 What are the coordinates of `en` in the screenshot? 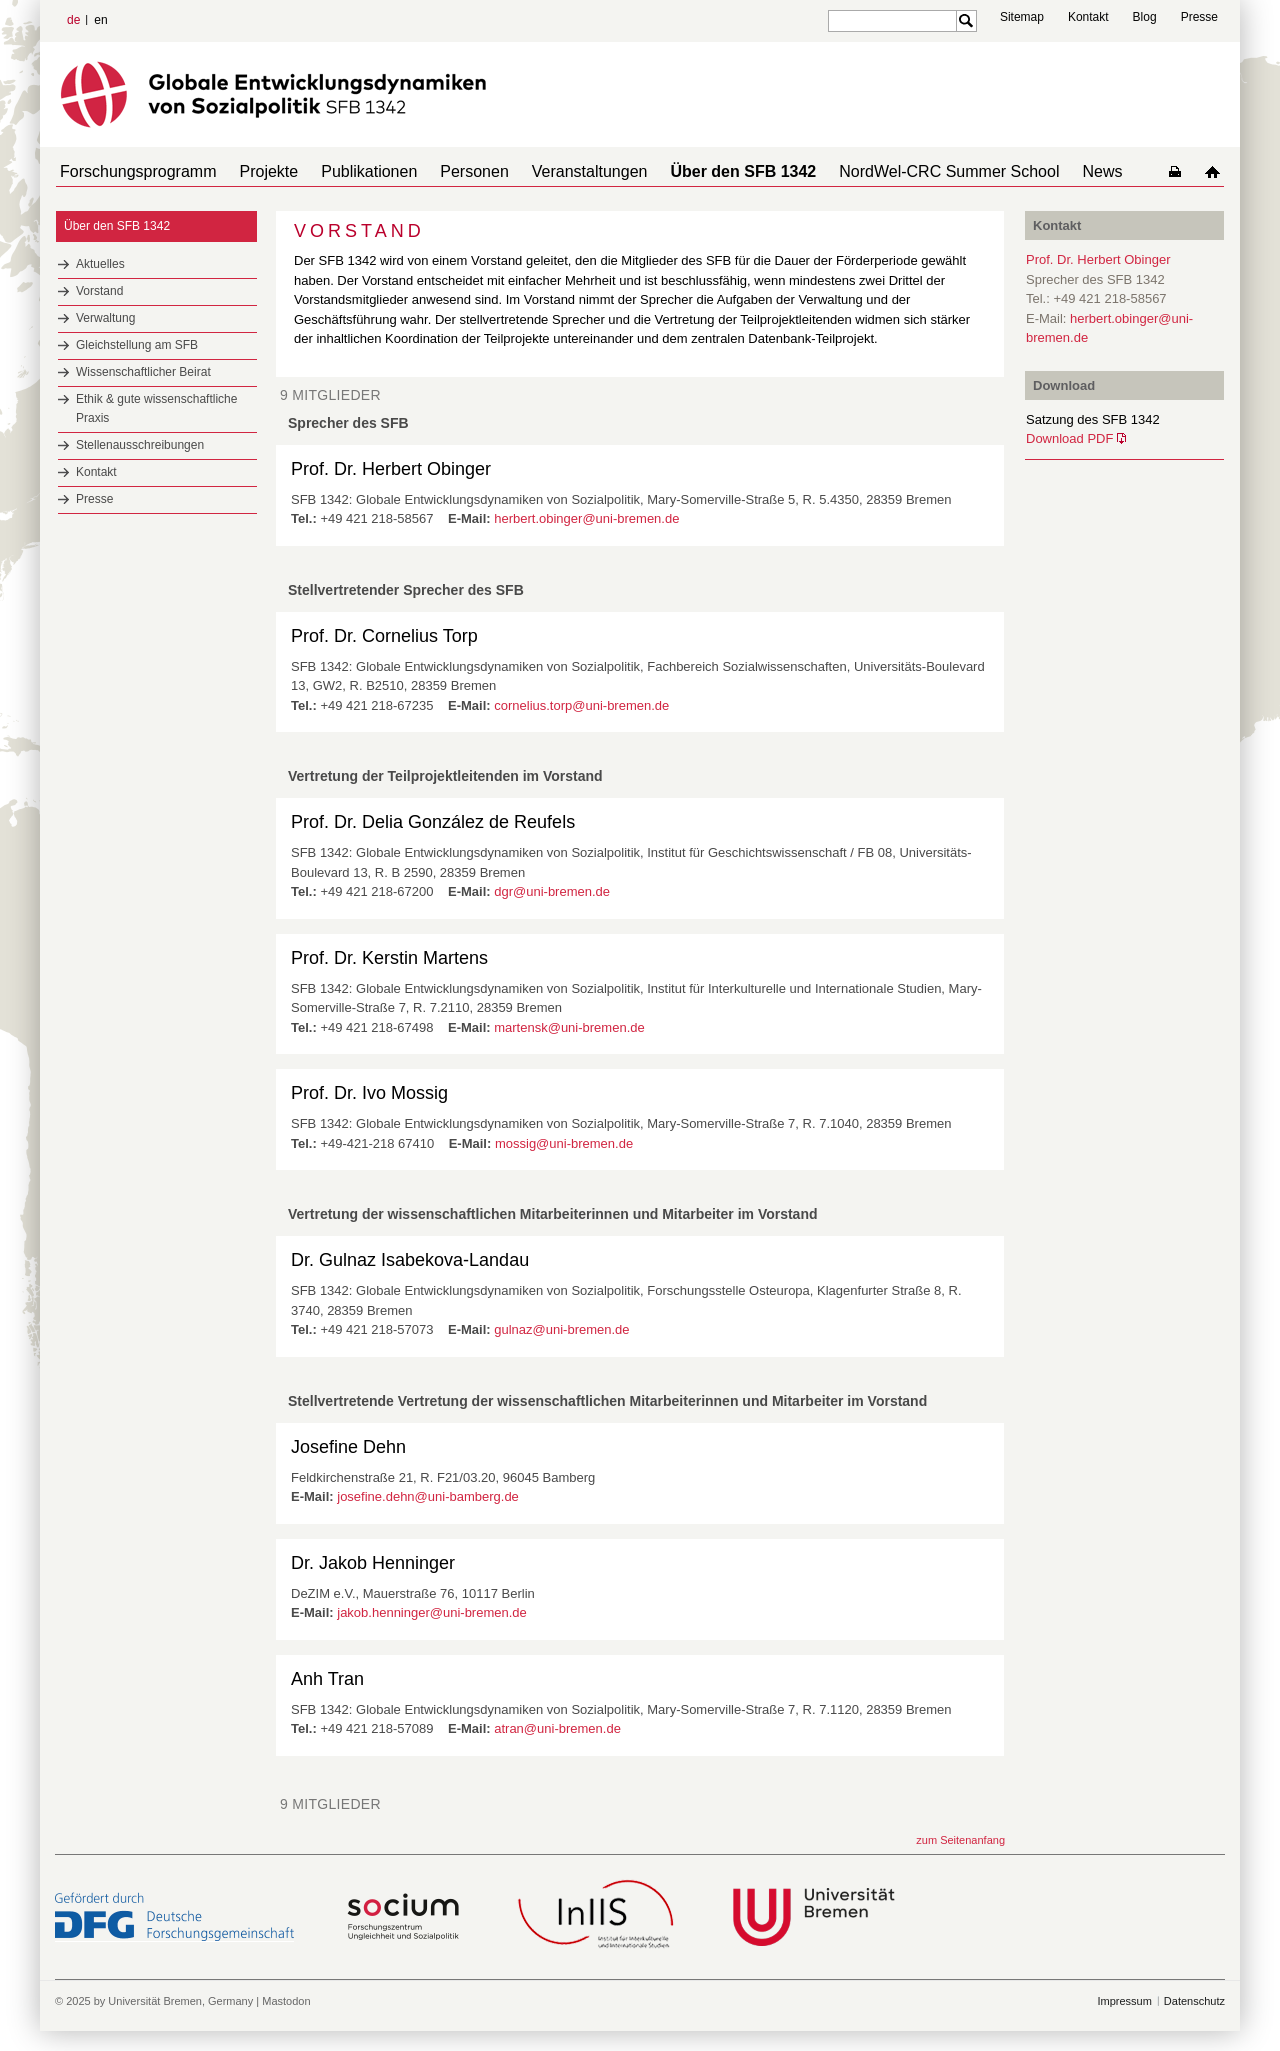 It's located at (100, 20).